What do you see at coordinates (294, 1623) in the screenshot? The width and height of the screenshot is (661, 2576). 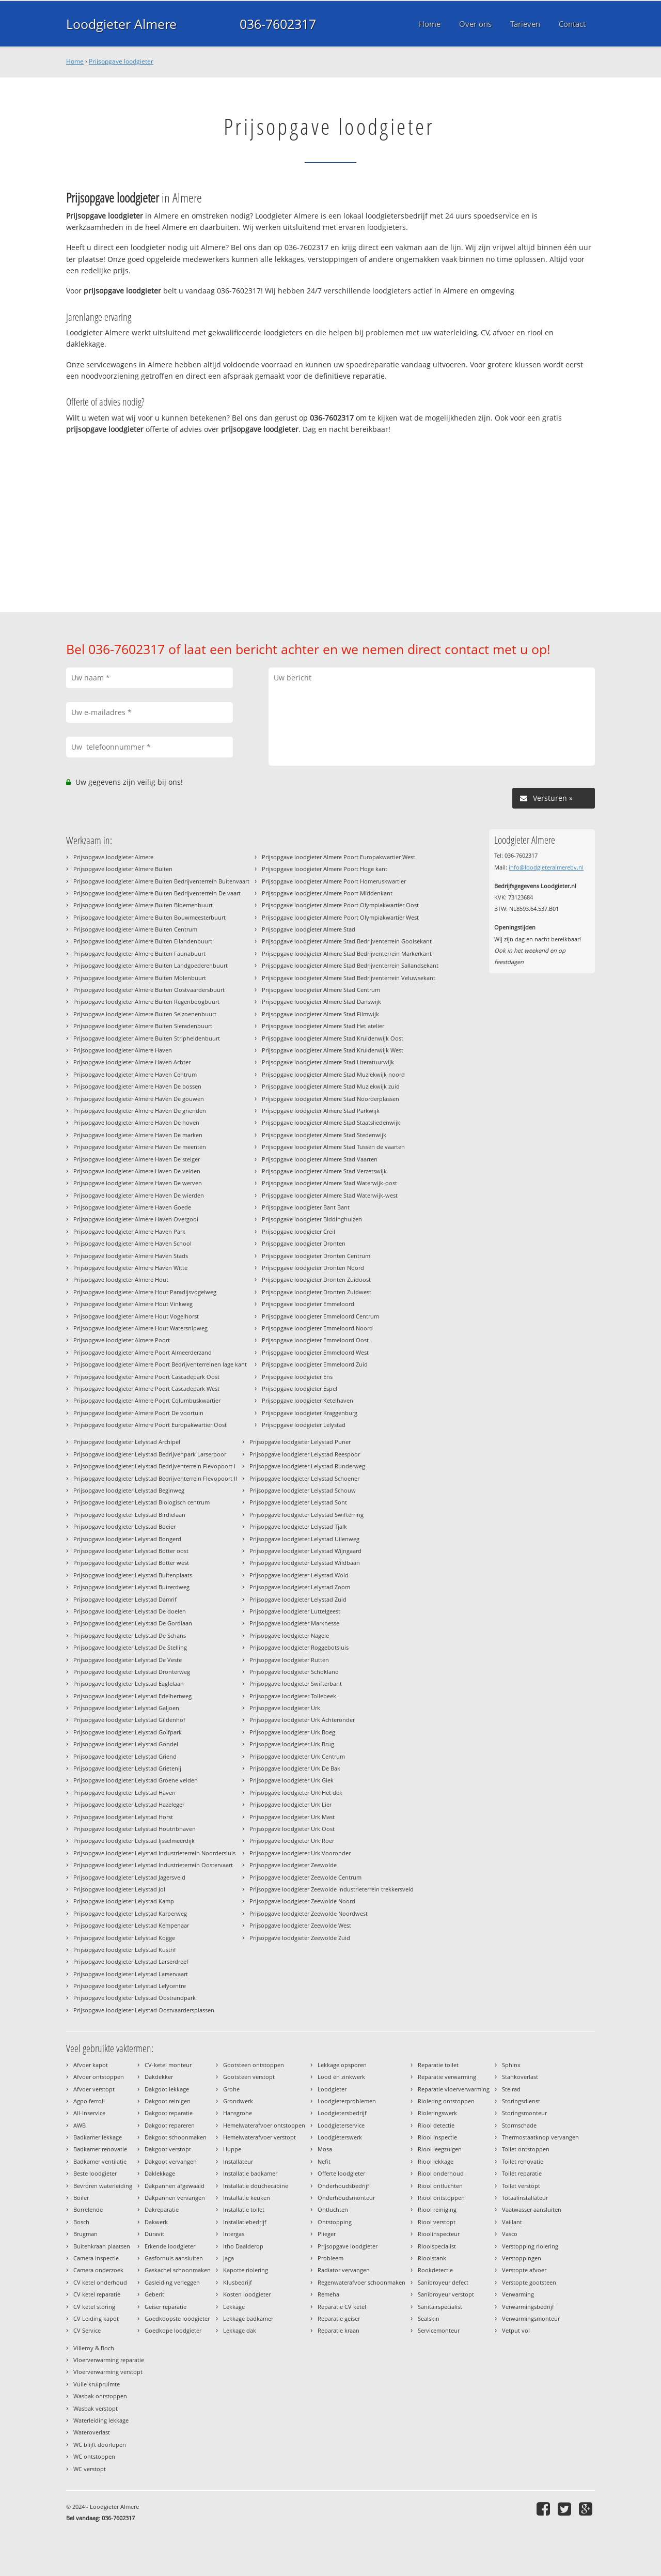 I see `Prijsopgave loodgieter Marknesse` at bounding box center [294, 1623].